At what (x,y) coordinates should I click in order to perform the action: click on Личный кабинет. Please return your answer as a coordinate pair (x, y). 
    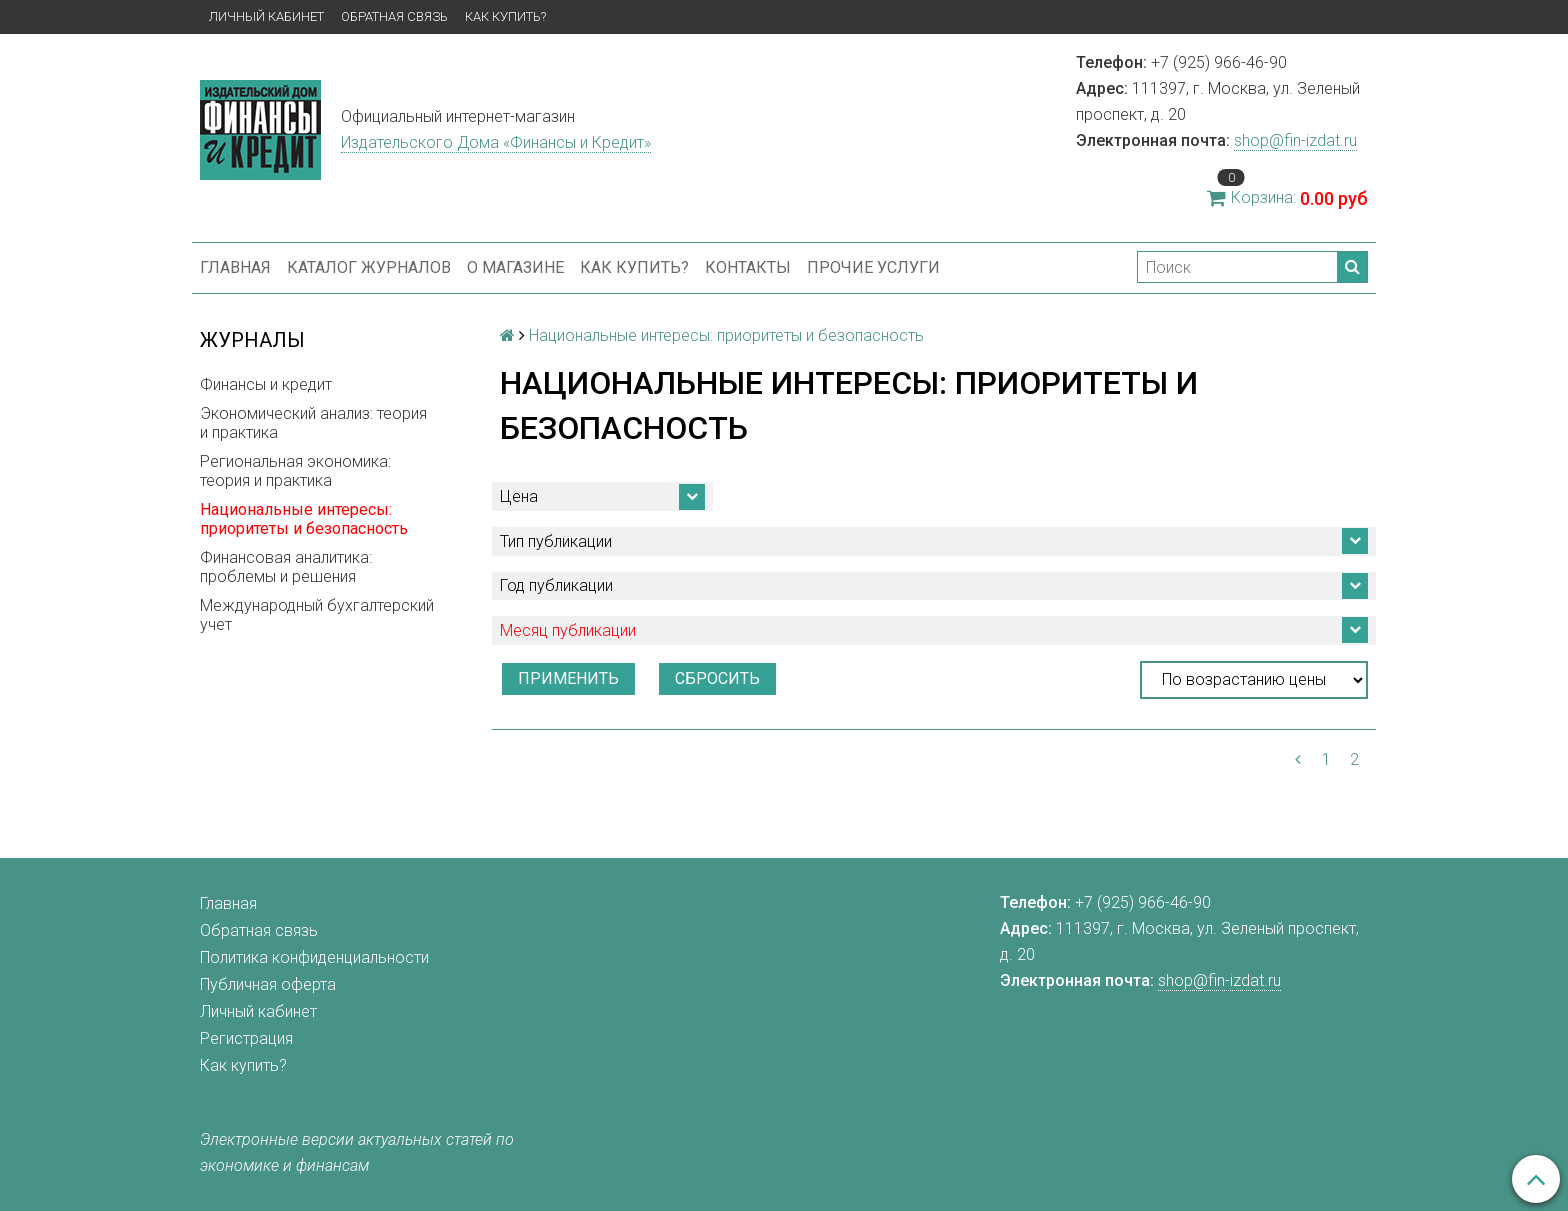
    Looking at the image, I should click on (266, 16).